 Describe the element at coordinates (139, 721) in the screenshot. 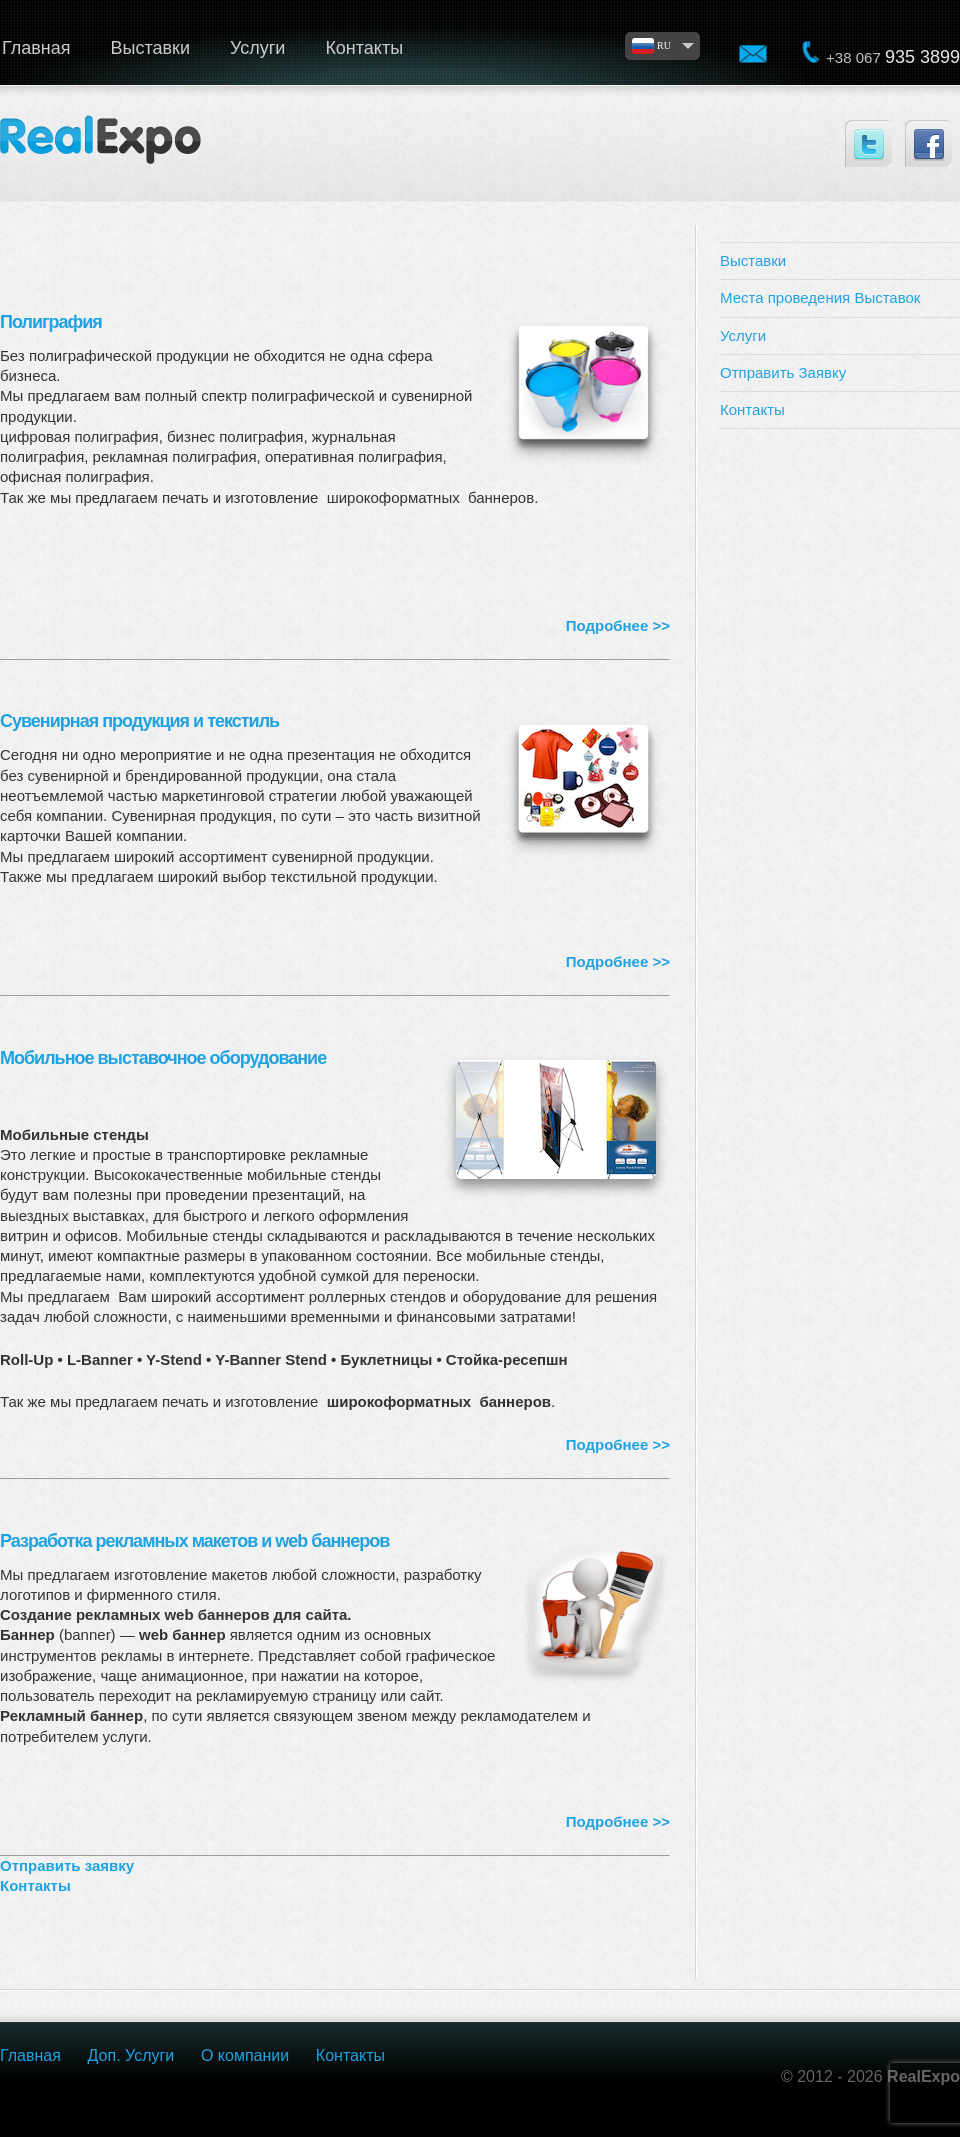

I see `Сувенирная продукция и текстиль` at that location.